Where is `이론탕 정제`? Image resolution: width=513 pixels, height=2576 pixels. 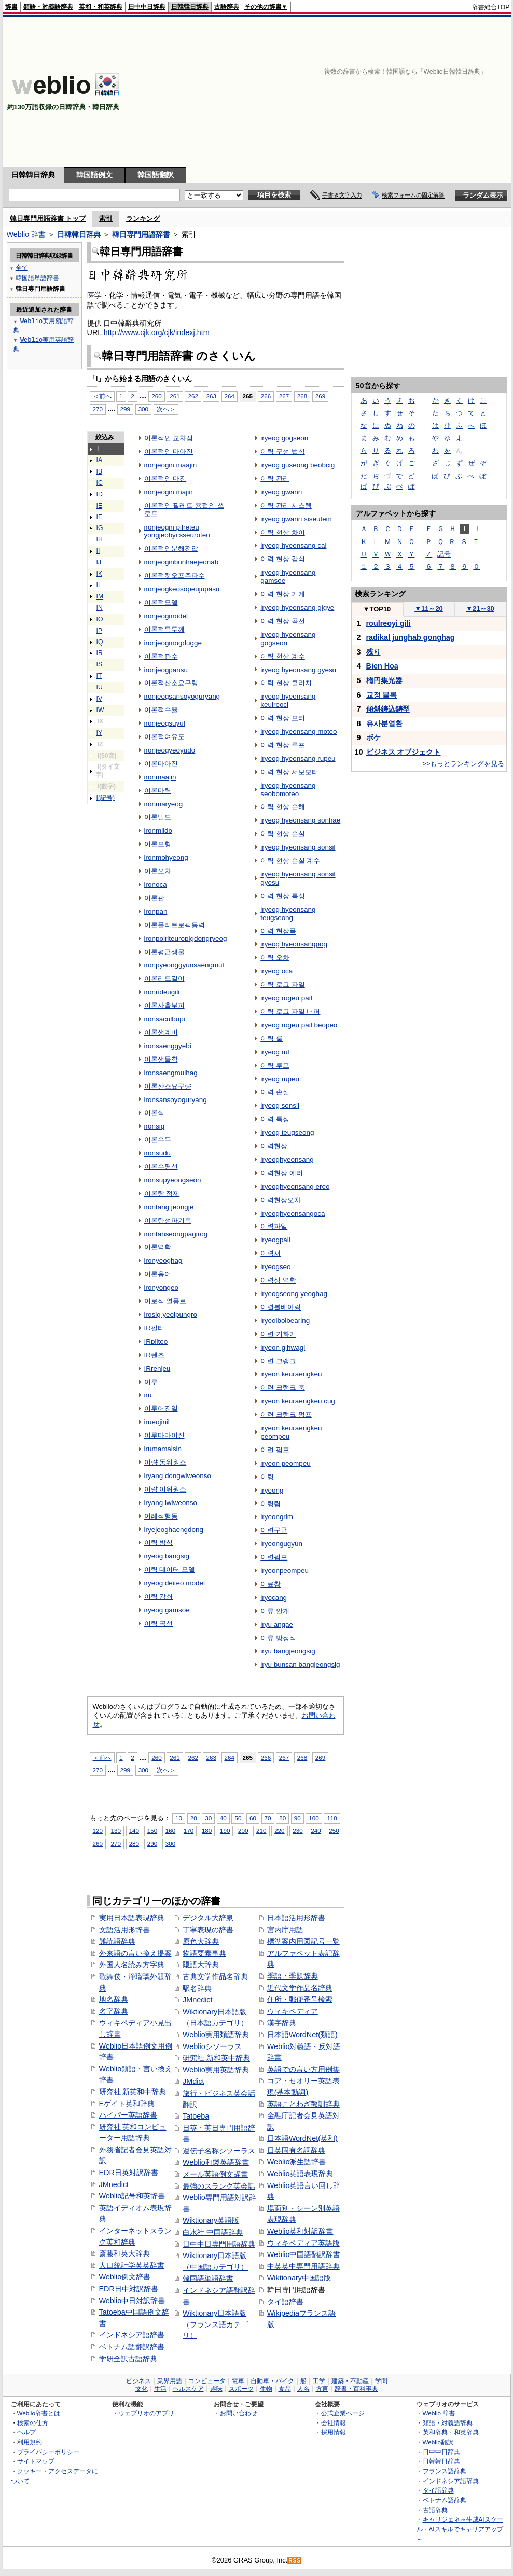 이론탕 정제 is located at coordinates (162, 1194).